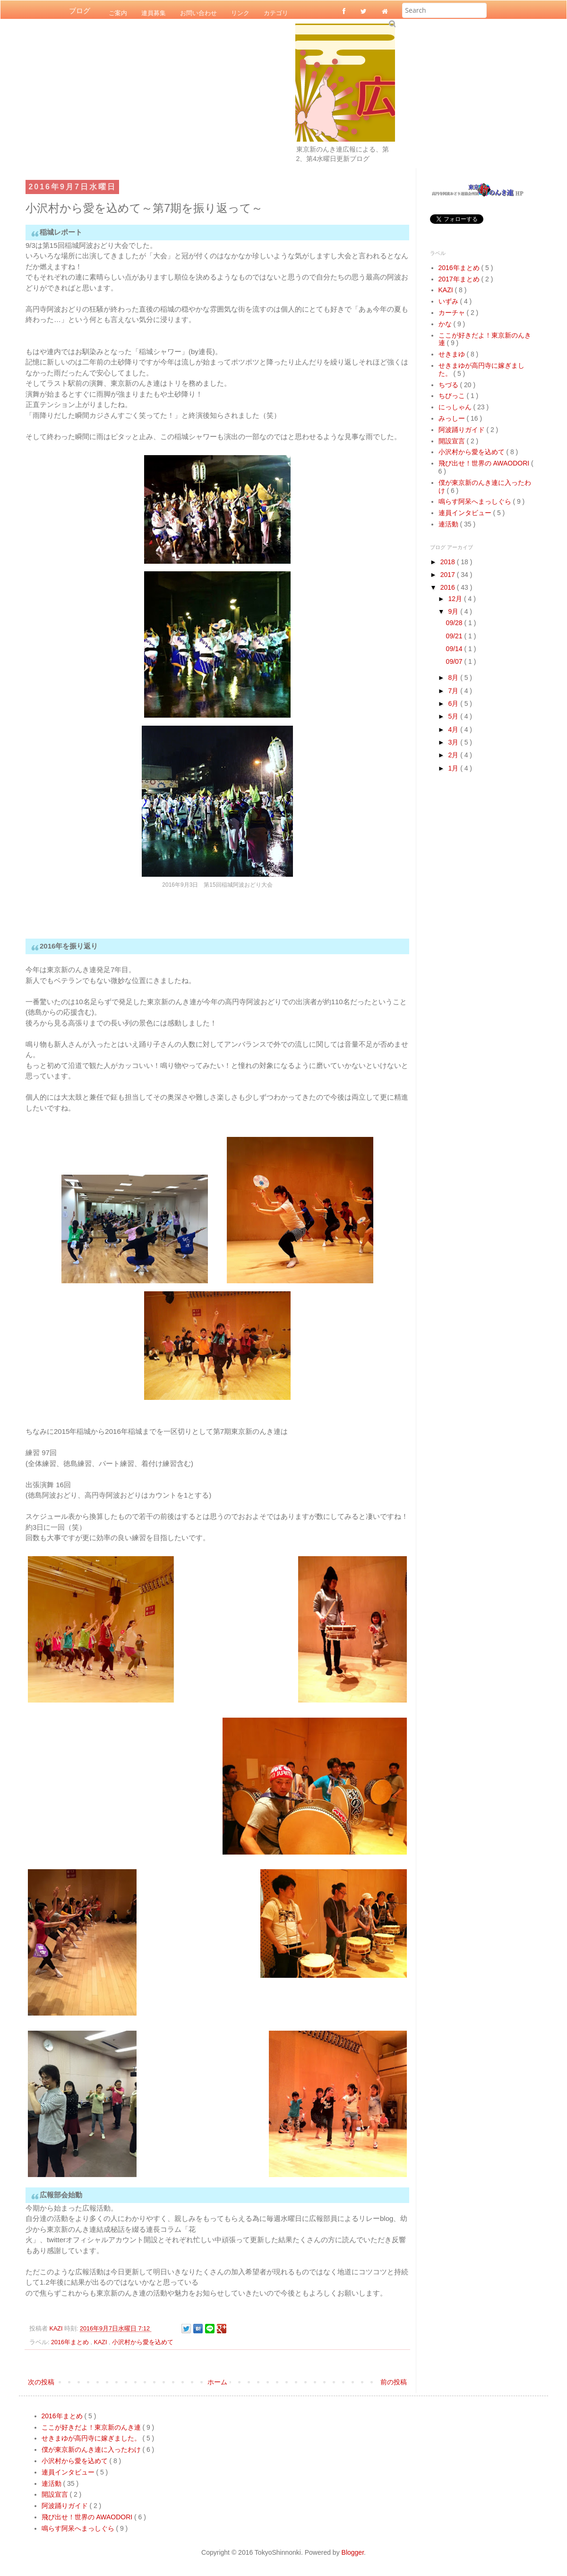  Describe the element at coordinates (454, 729) in the screenshot. I see `4月` at that location.